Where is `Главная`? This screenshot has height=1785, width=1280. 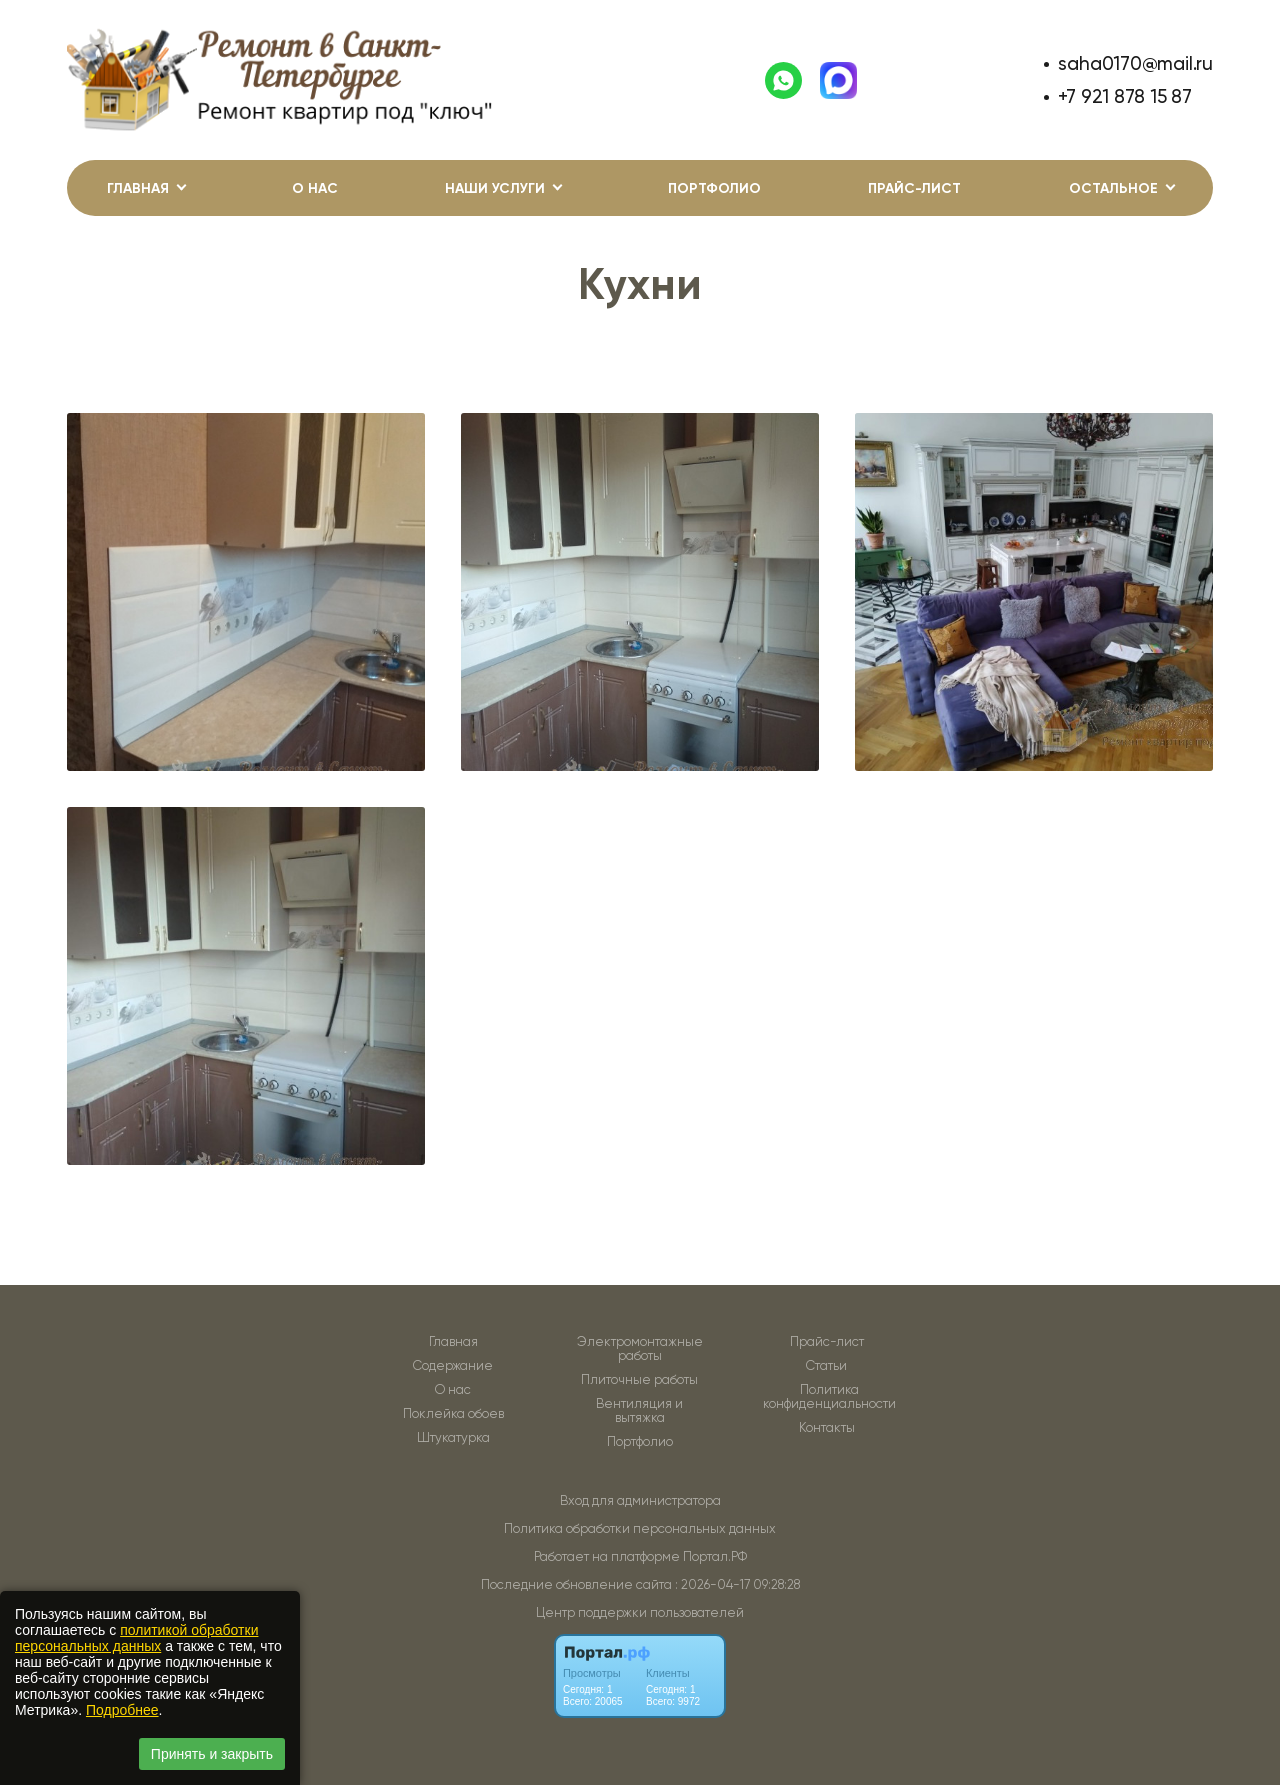
Главная is located at coordinates (453, 1342).